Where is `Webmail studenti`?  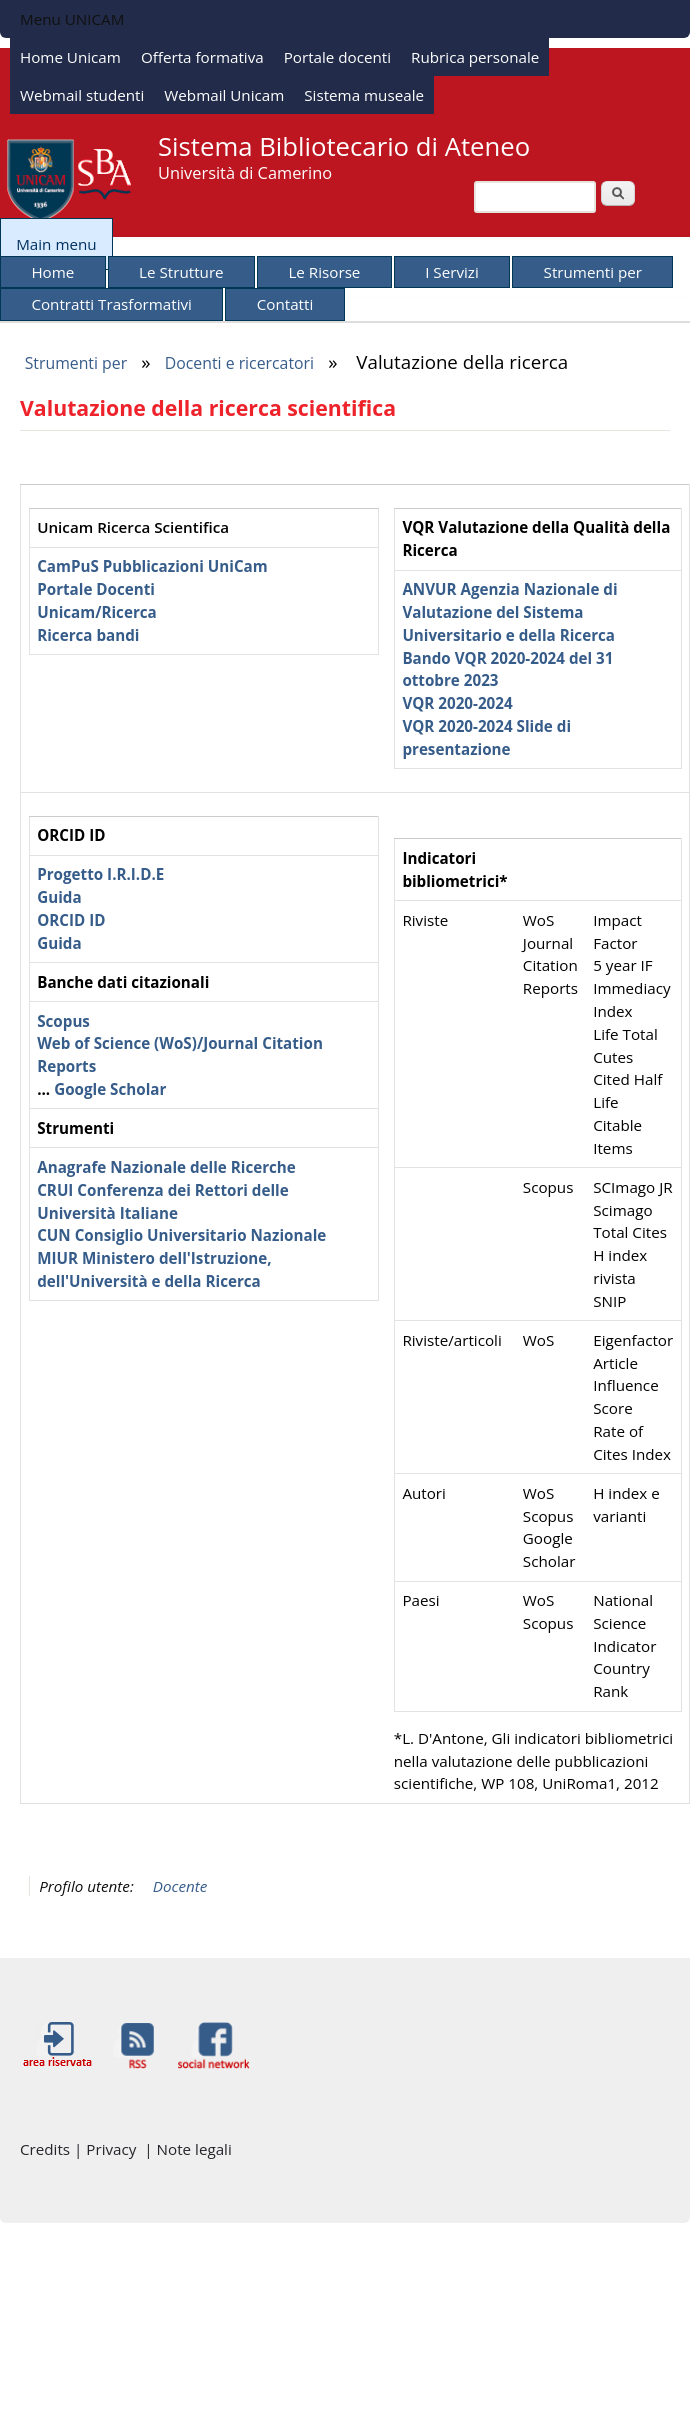
Webmail studenti is located at coordinates (82, 95).